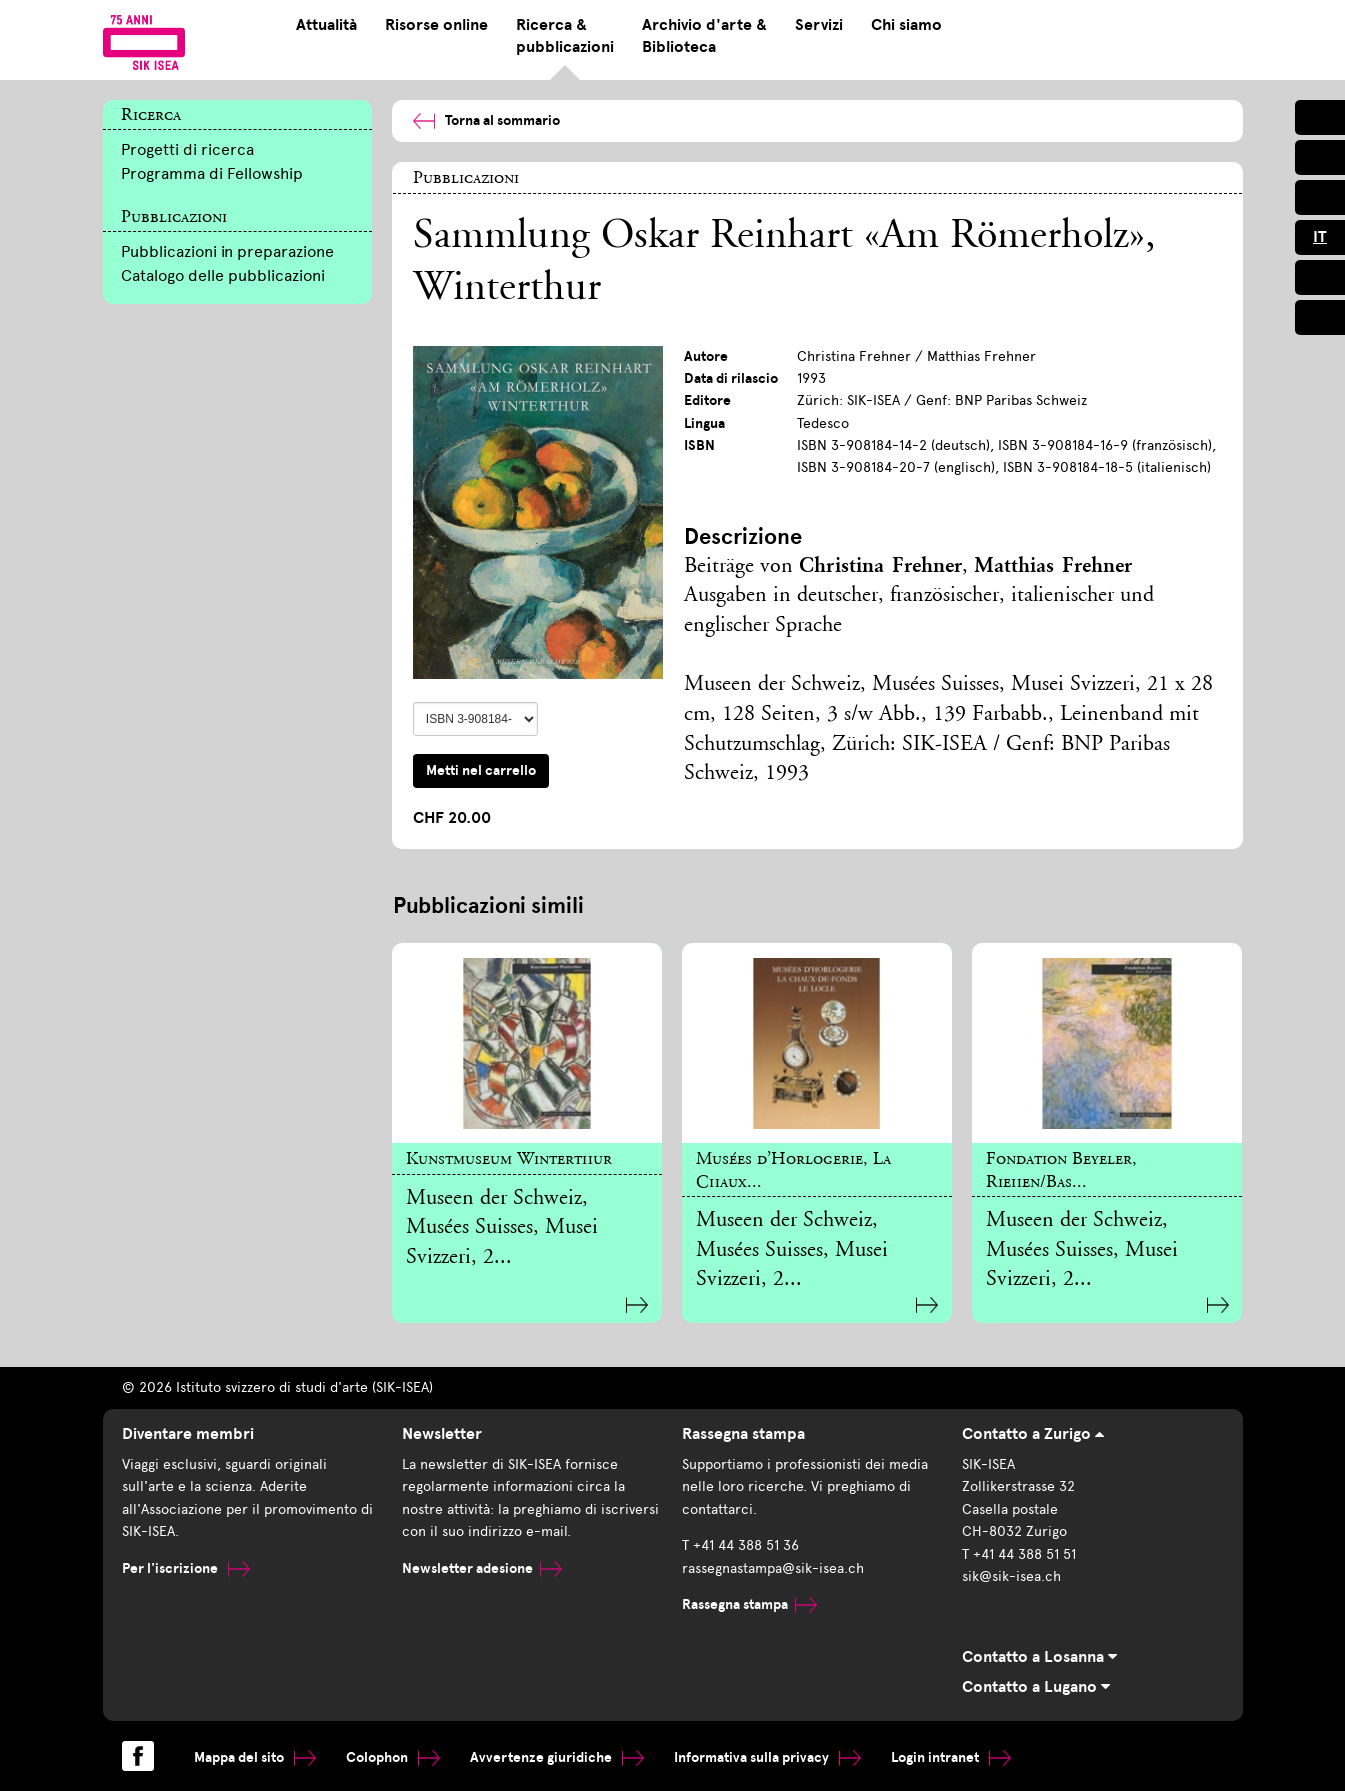 This screenshot has height=1791, width=1345. What do you see at coordinates (819, 25) in the screenshot?
I see `Servizi` at bounding box center [819, 25].